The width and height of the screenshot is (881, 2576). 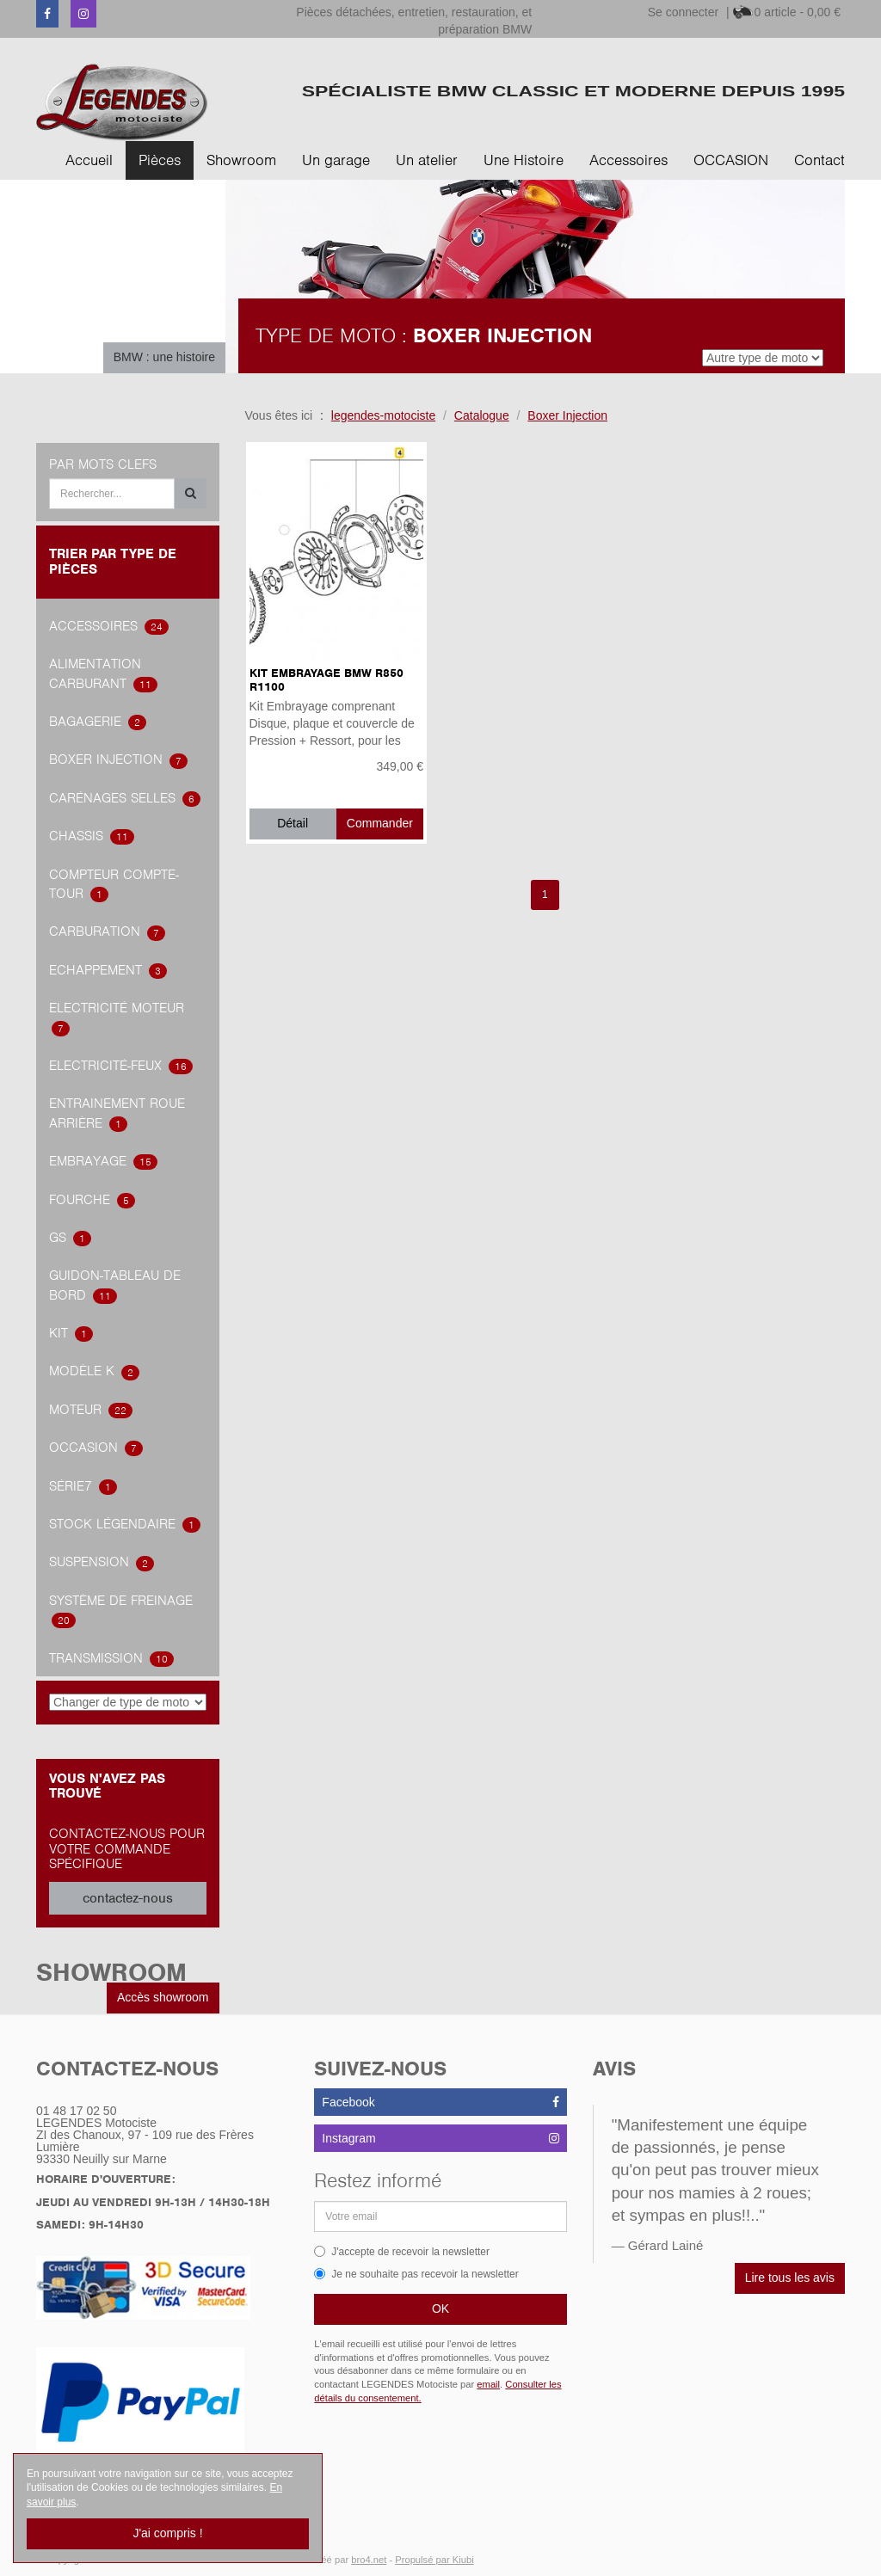 I want to click on J'ai compris !, so click(x=167, y=2533).